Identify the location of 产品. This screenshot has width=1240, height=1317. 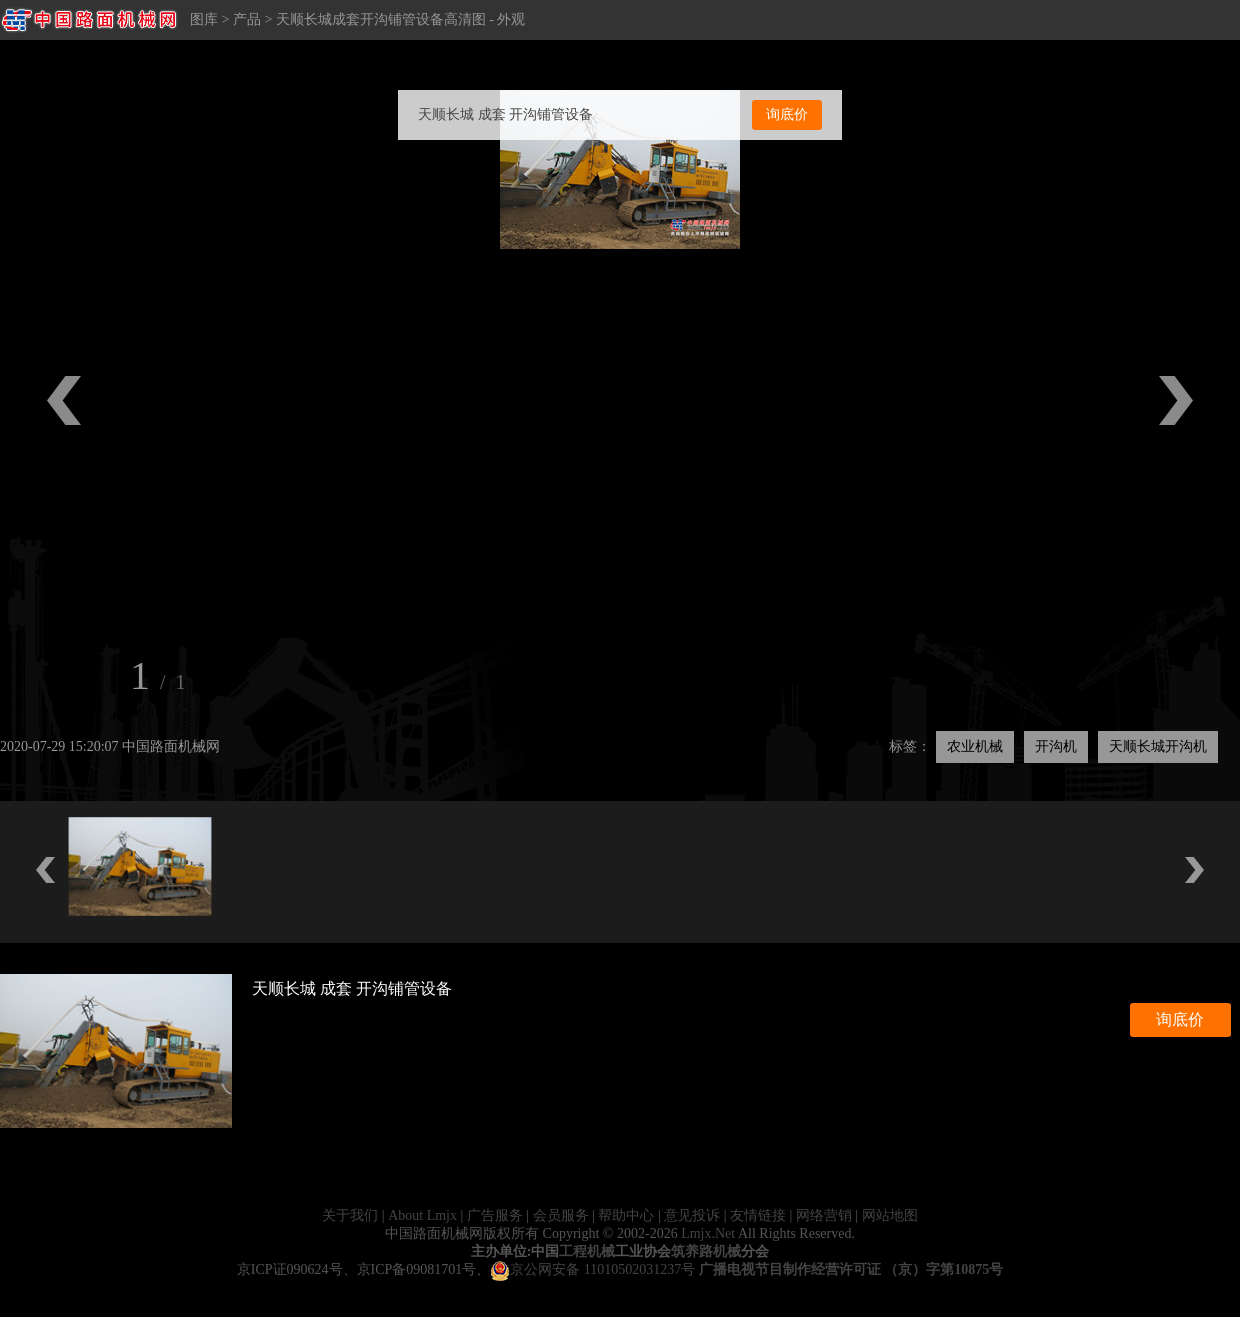
(247, 19).